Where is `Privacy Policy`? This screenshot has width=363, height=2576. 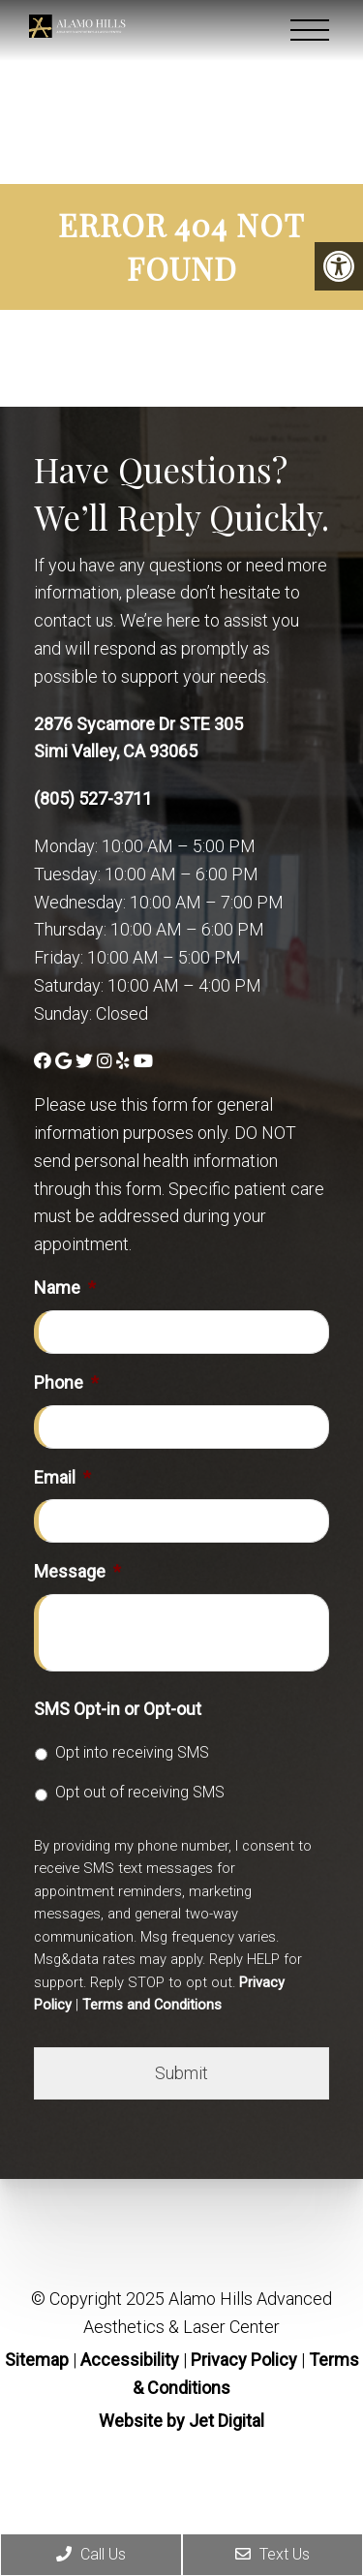
Privacy Policy is located at coordinates (246, 2359).